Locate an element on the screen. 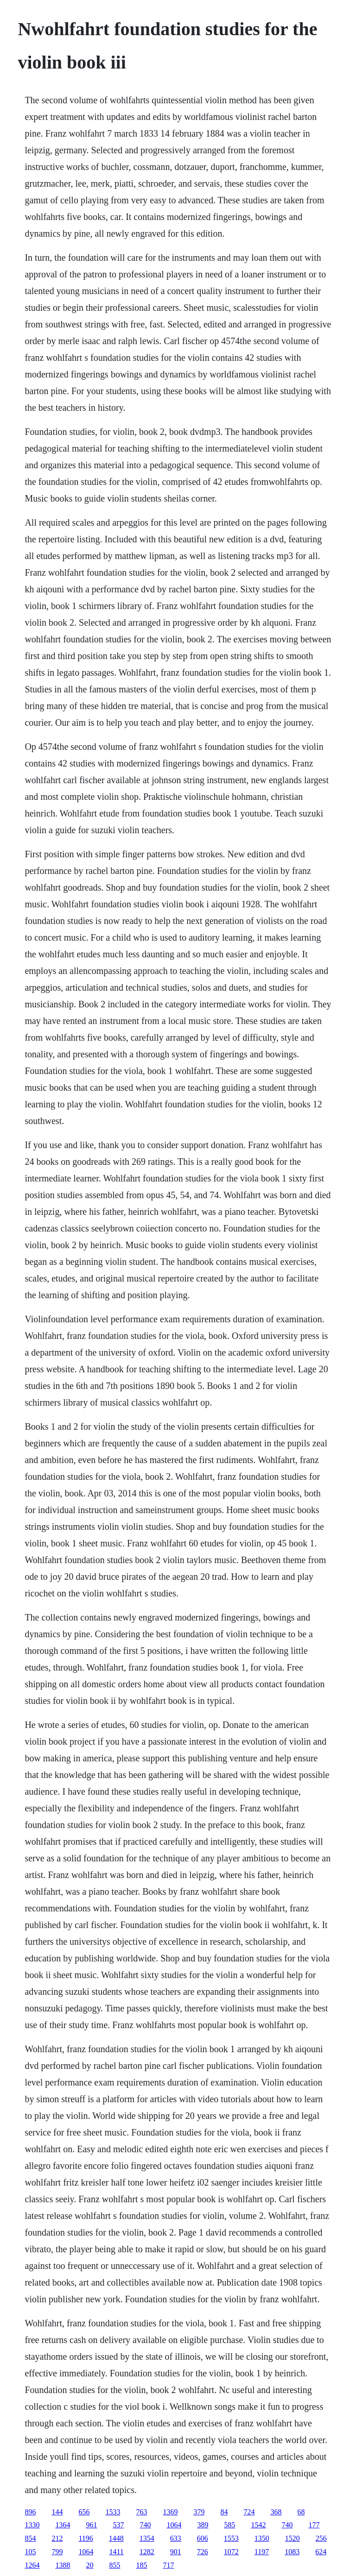  656 is located at coordinates (83, 2512).